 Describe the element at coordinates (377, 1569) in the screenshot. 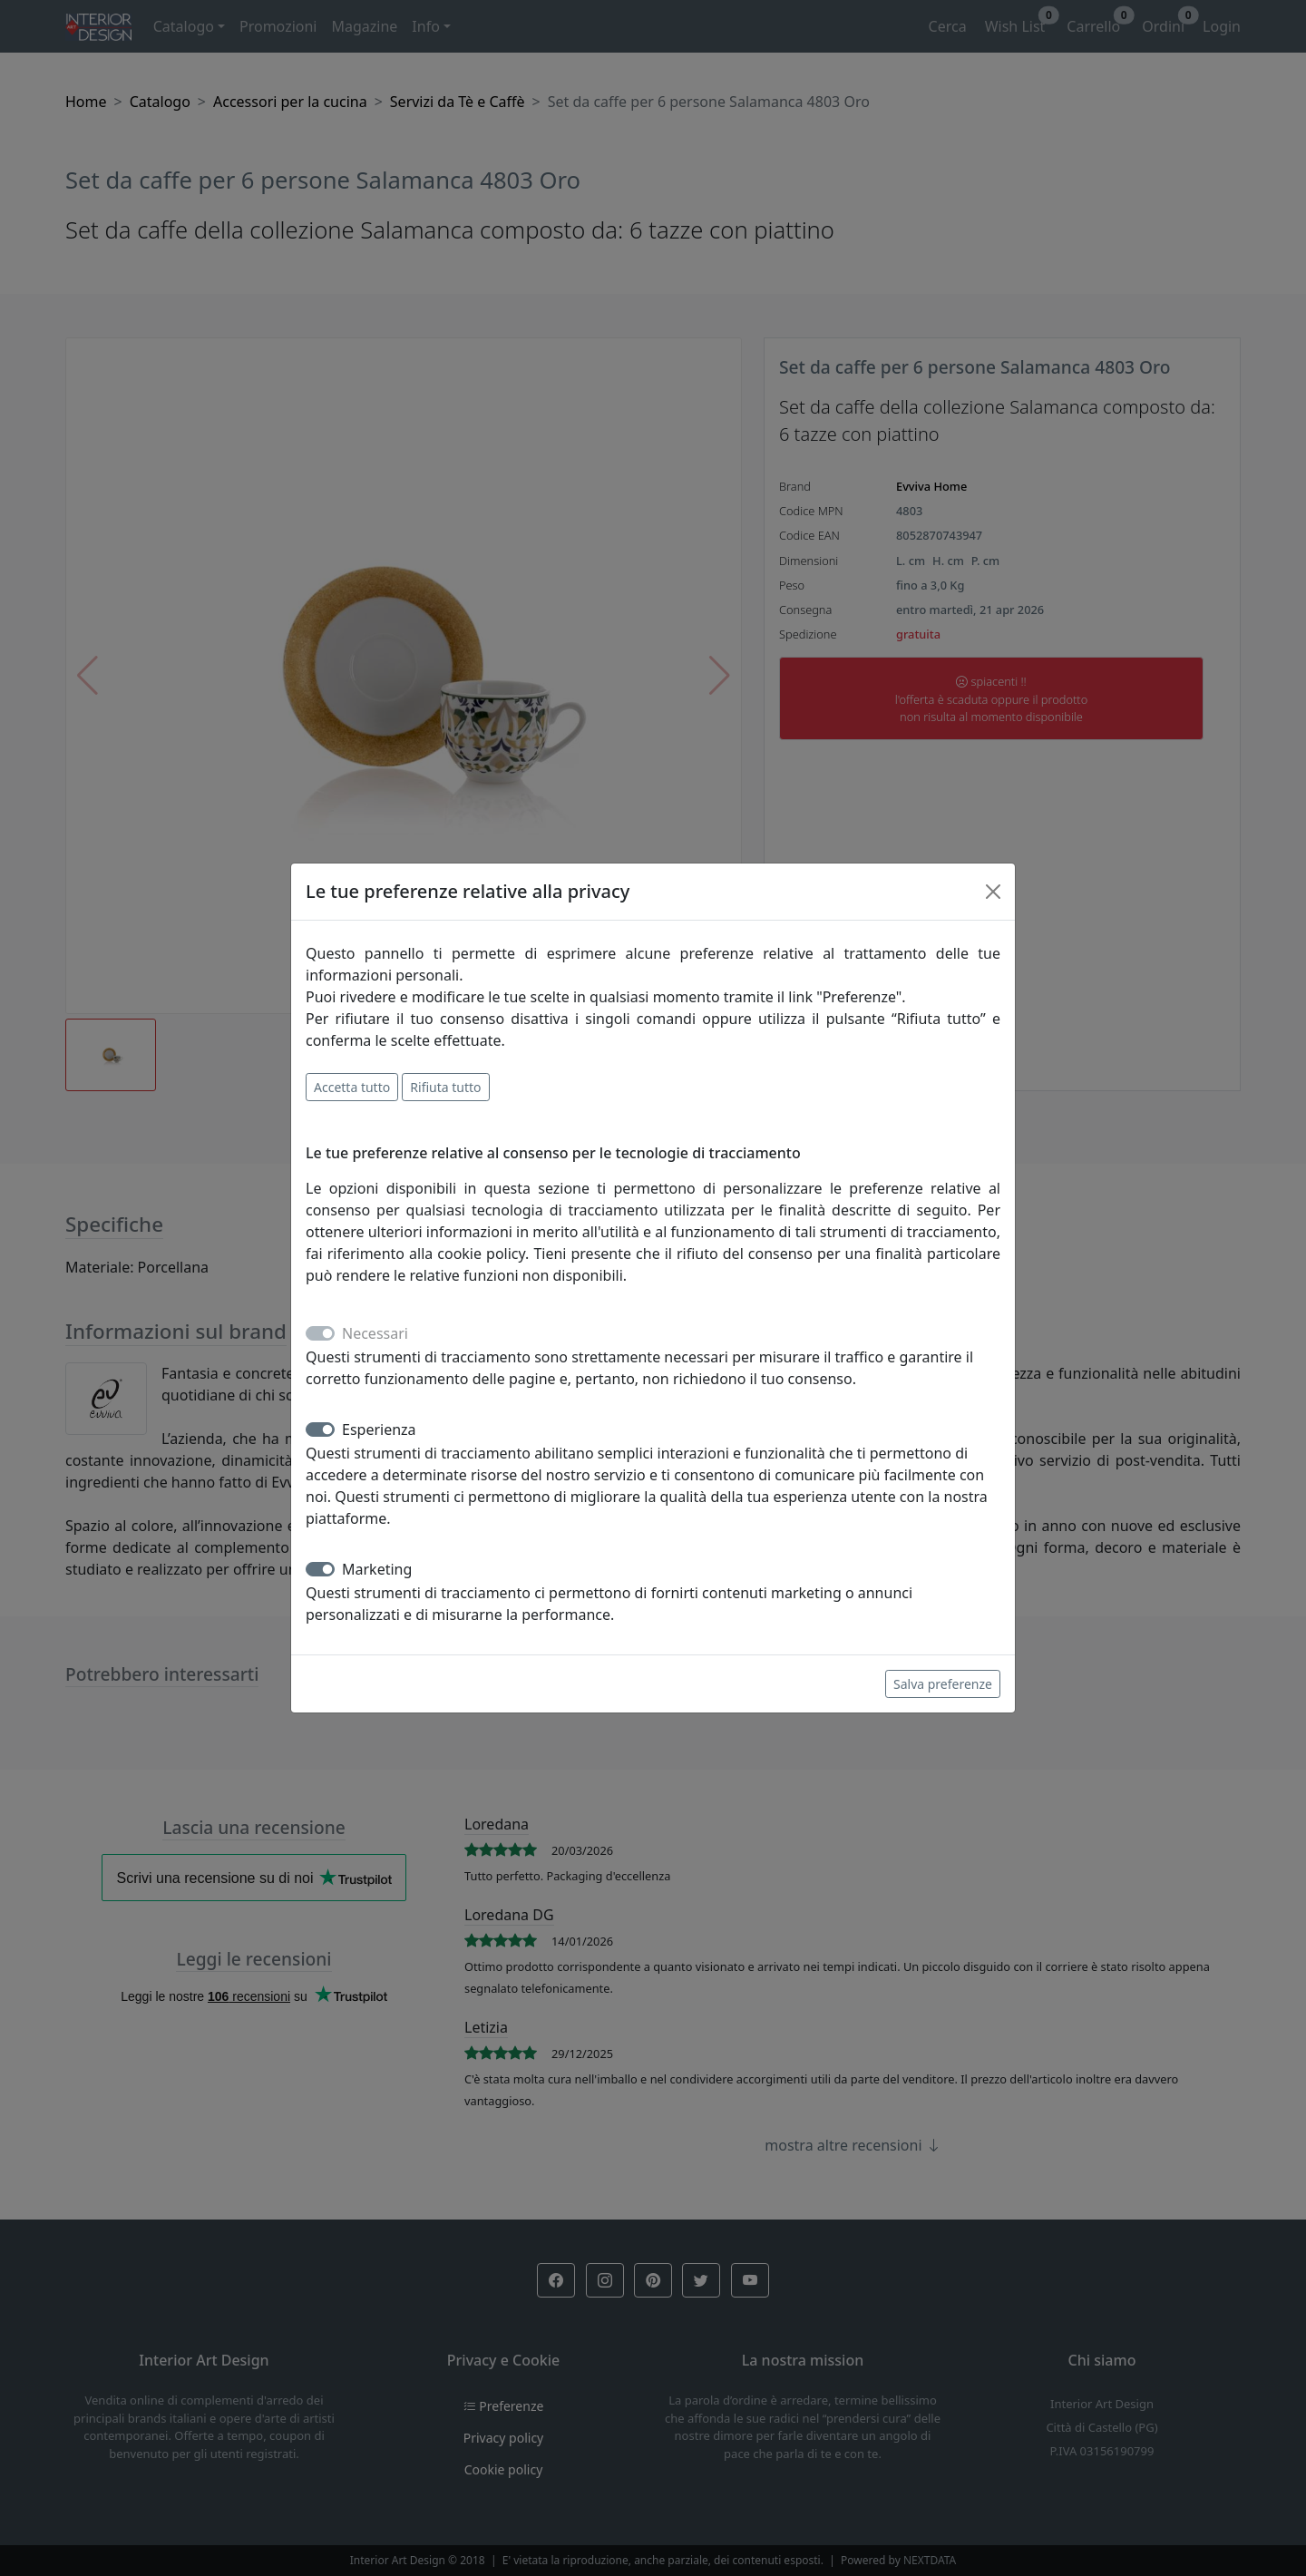

I see `Marketing` at that location.